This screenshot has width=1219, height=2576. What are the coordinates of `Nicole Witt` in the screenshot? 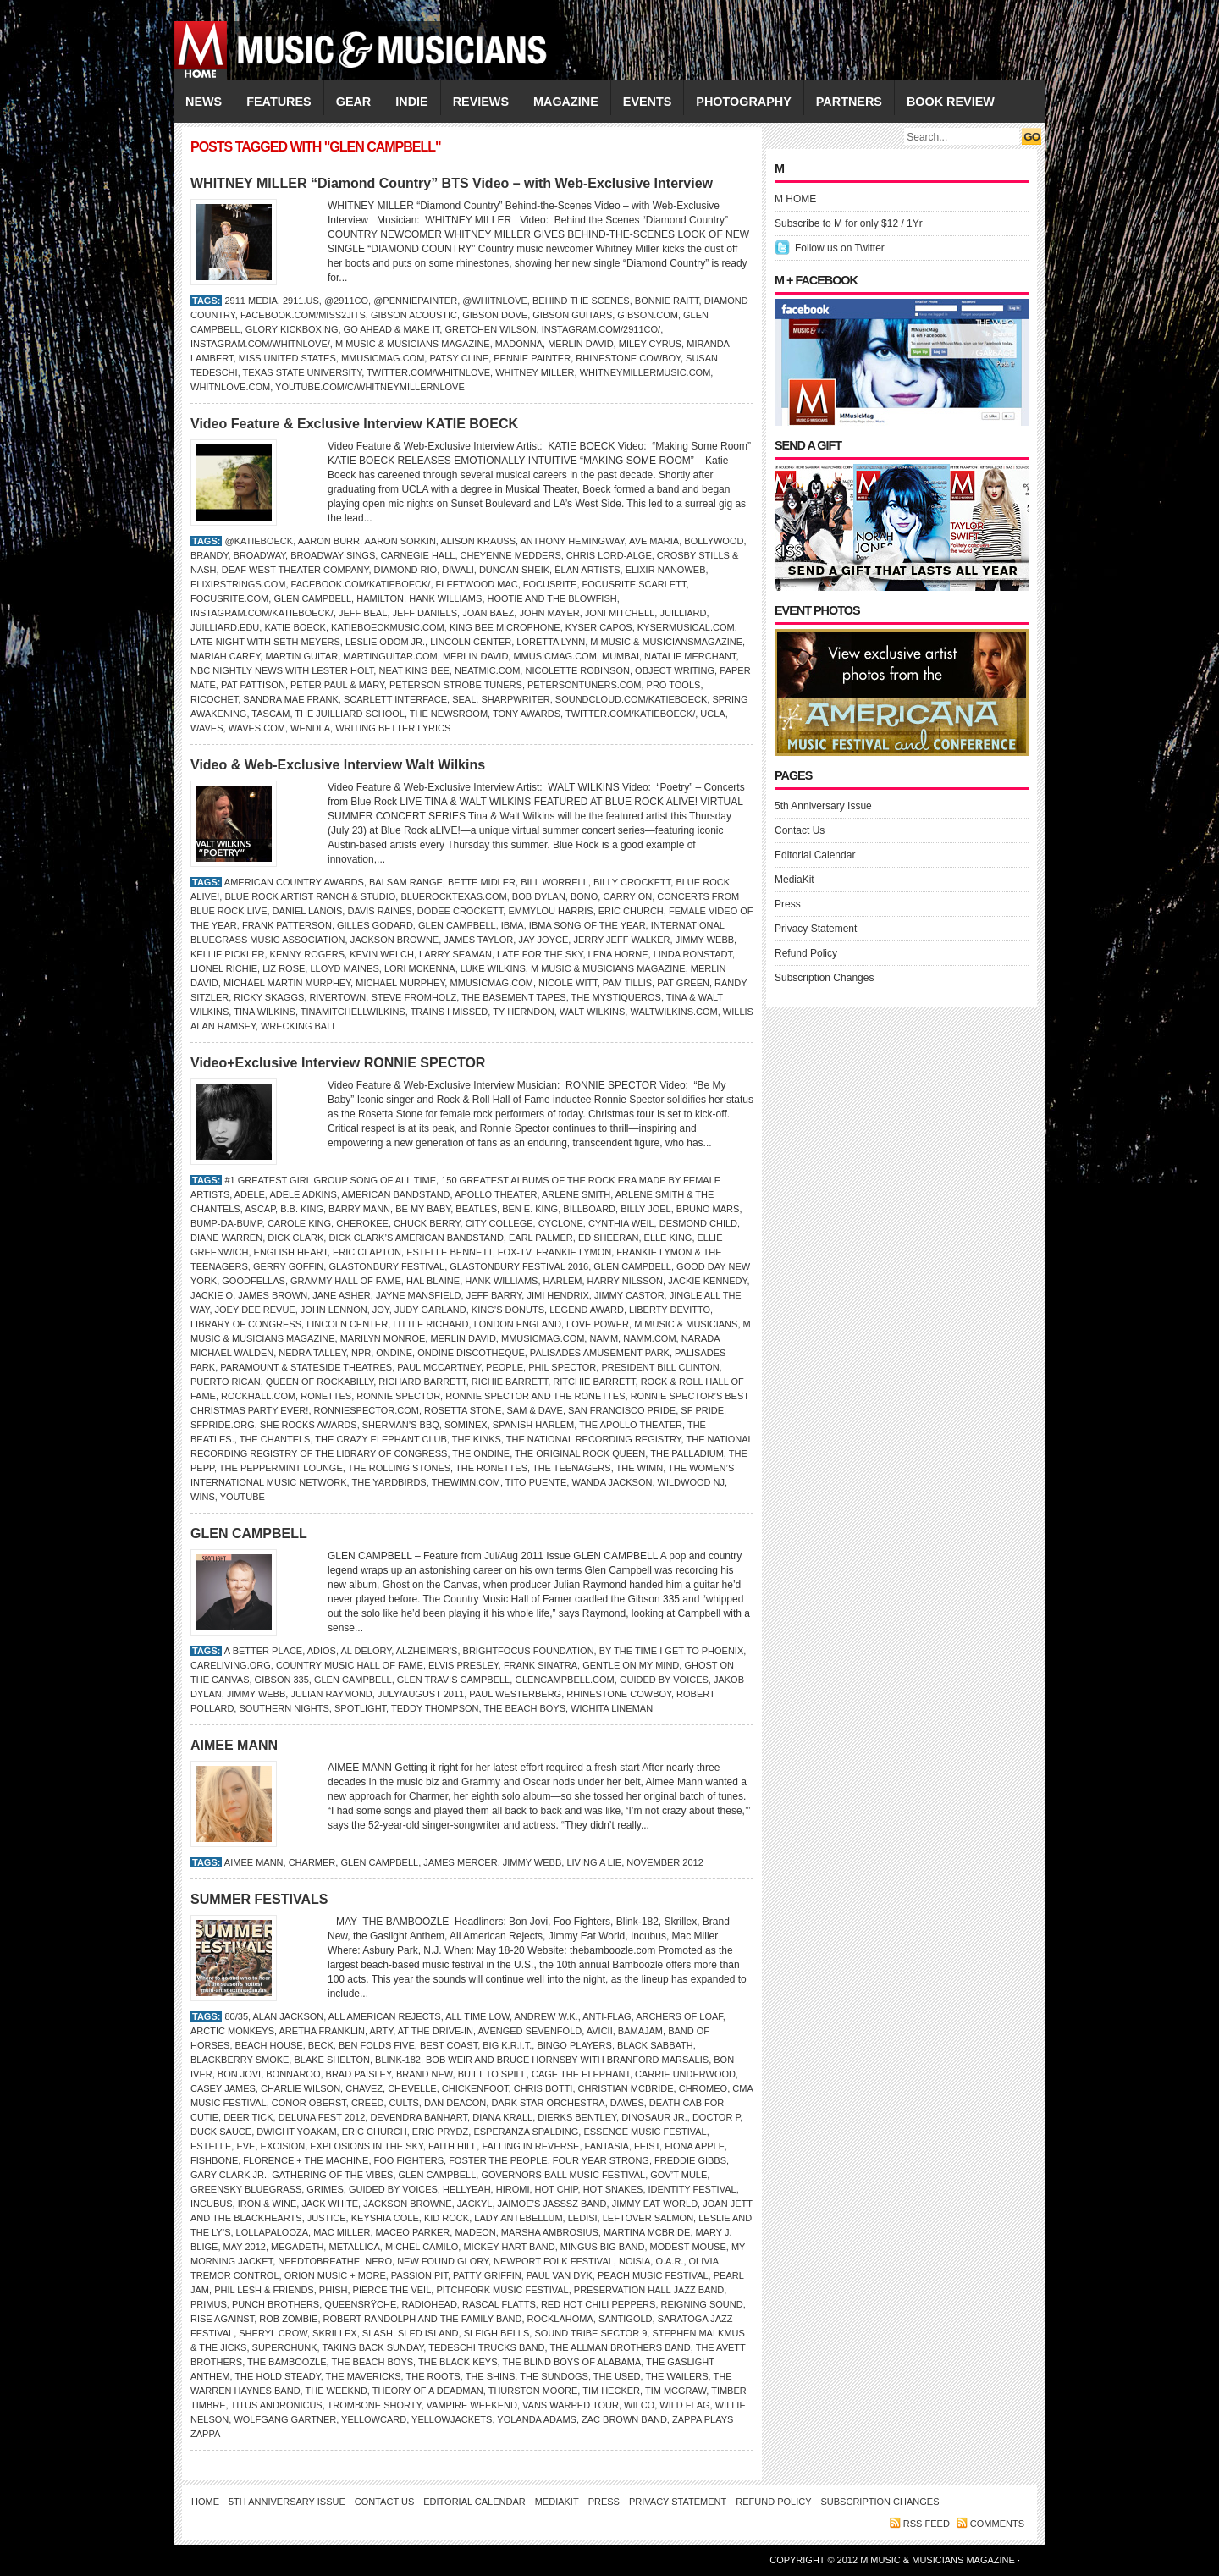 It's located at (568, 983).